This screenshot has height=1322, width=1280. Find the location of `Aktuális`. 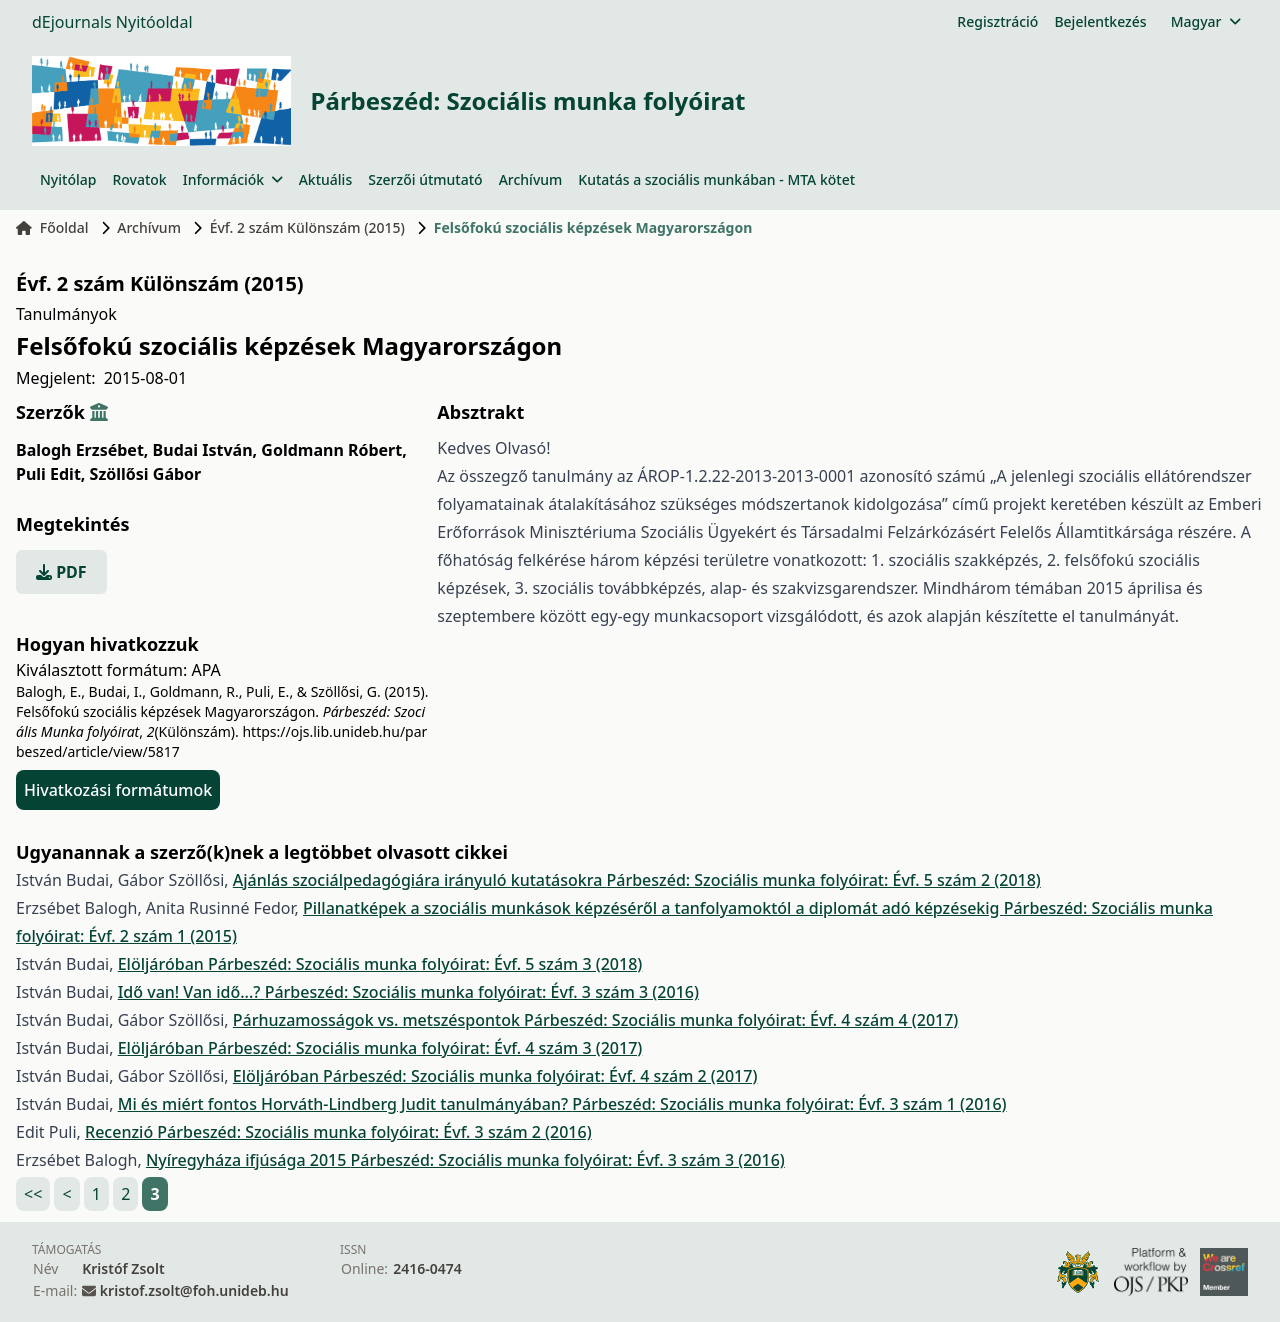

Aktuális is located at coordinates (326, 179).